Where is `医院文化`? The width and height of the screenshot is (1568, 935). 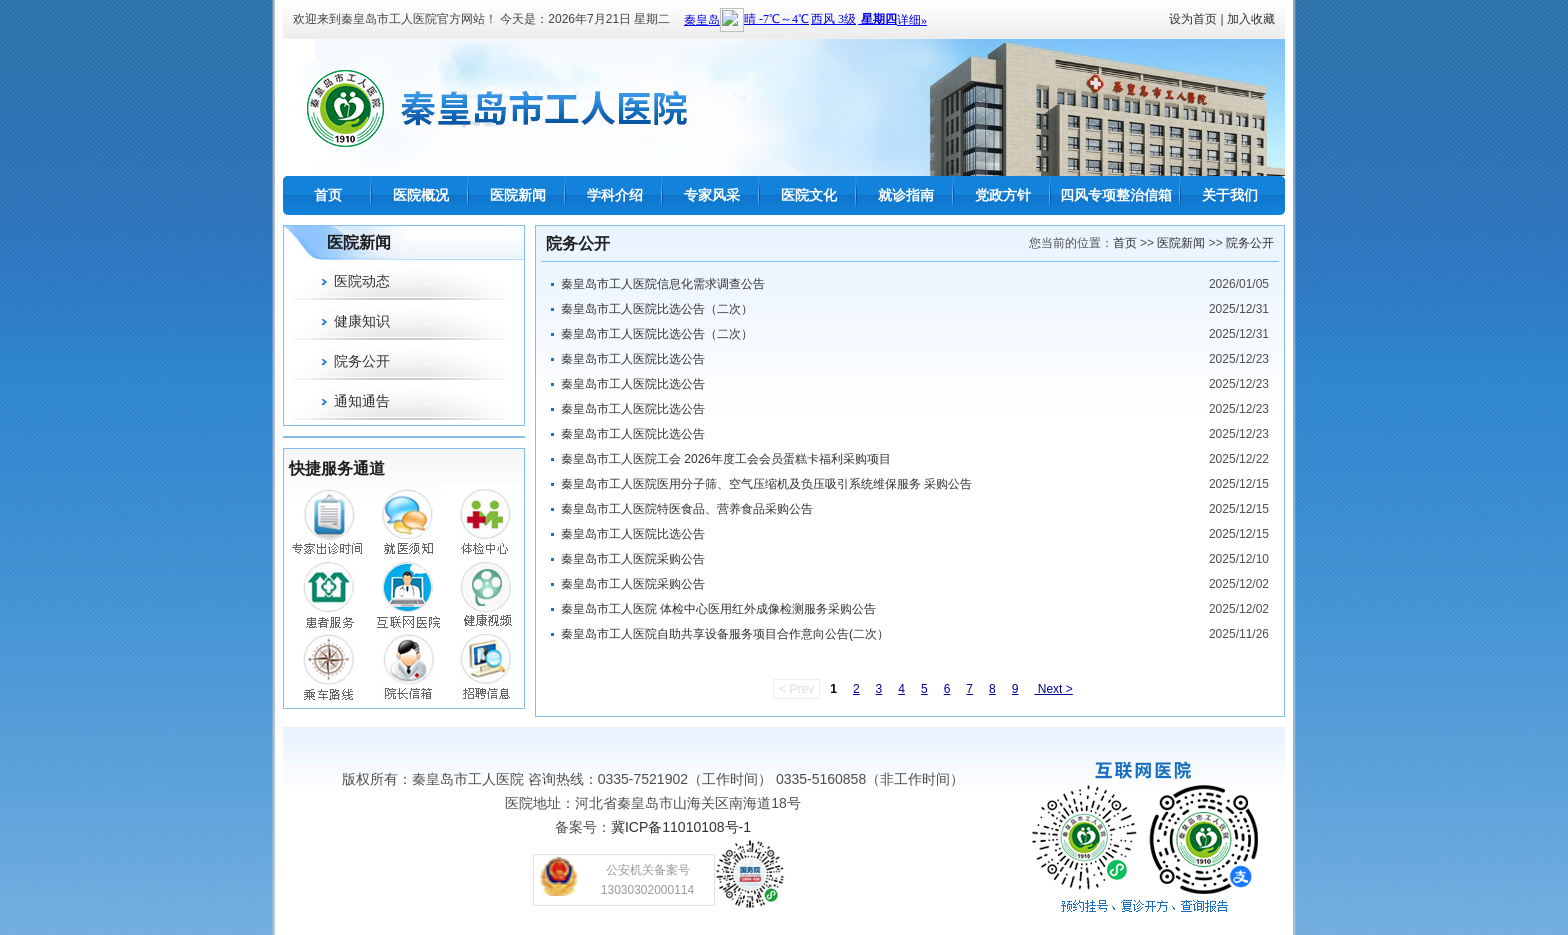
医院文化 is located at coordinates (809, 195).